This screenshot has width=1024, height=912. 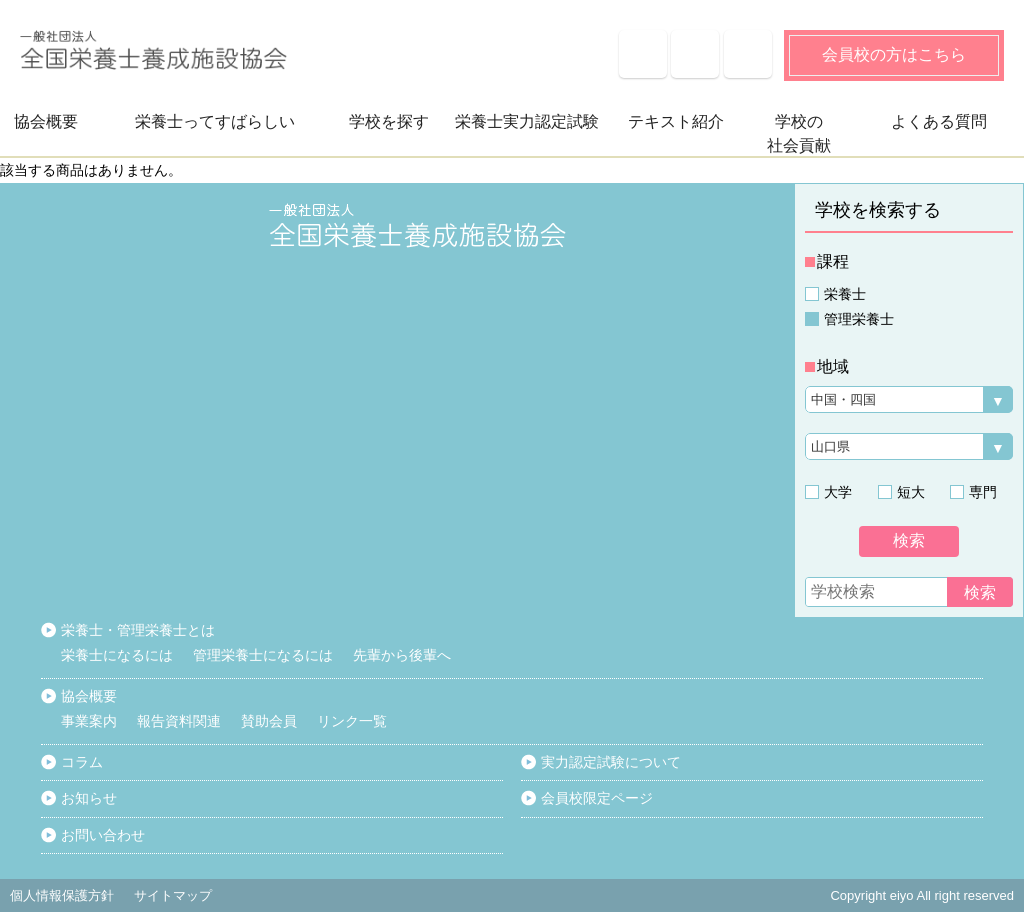 What do you see at coordinates (859, 319) in the screenshot?
I see `管理栄養士` at bounding box center [859, 319].